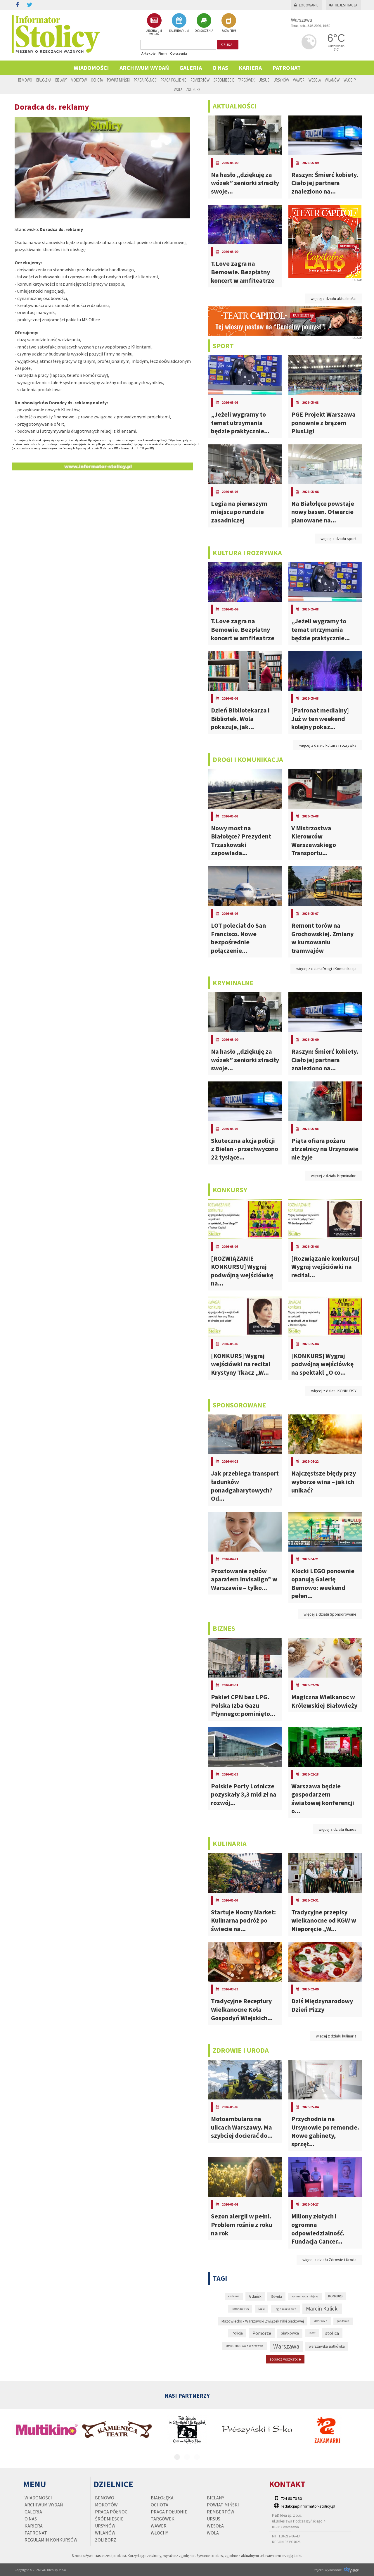  I want to click on Praga Północ, so click(145, 80).